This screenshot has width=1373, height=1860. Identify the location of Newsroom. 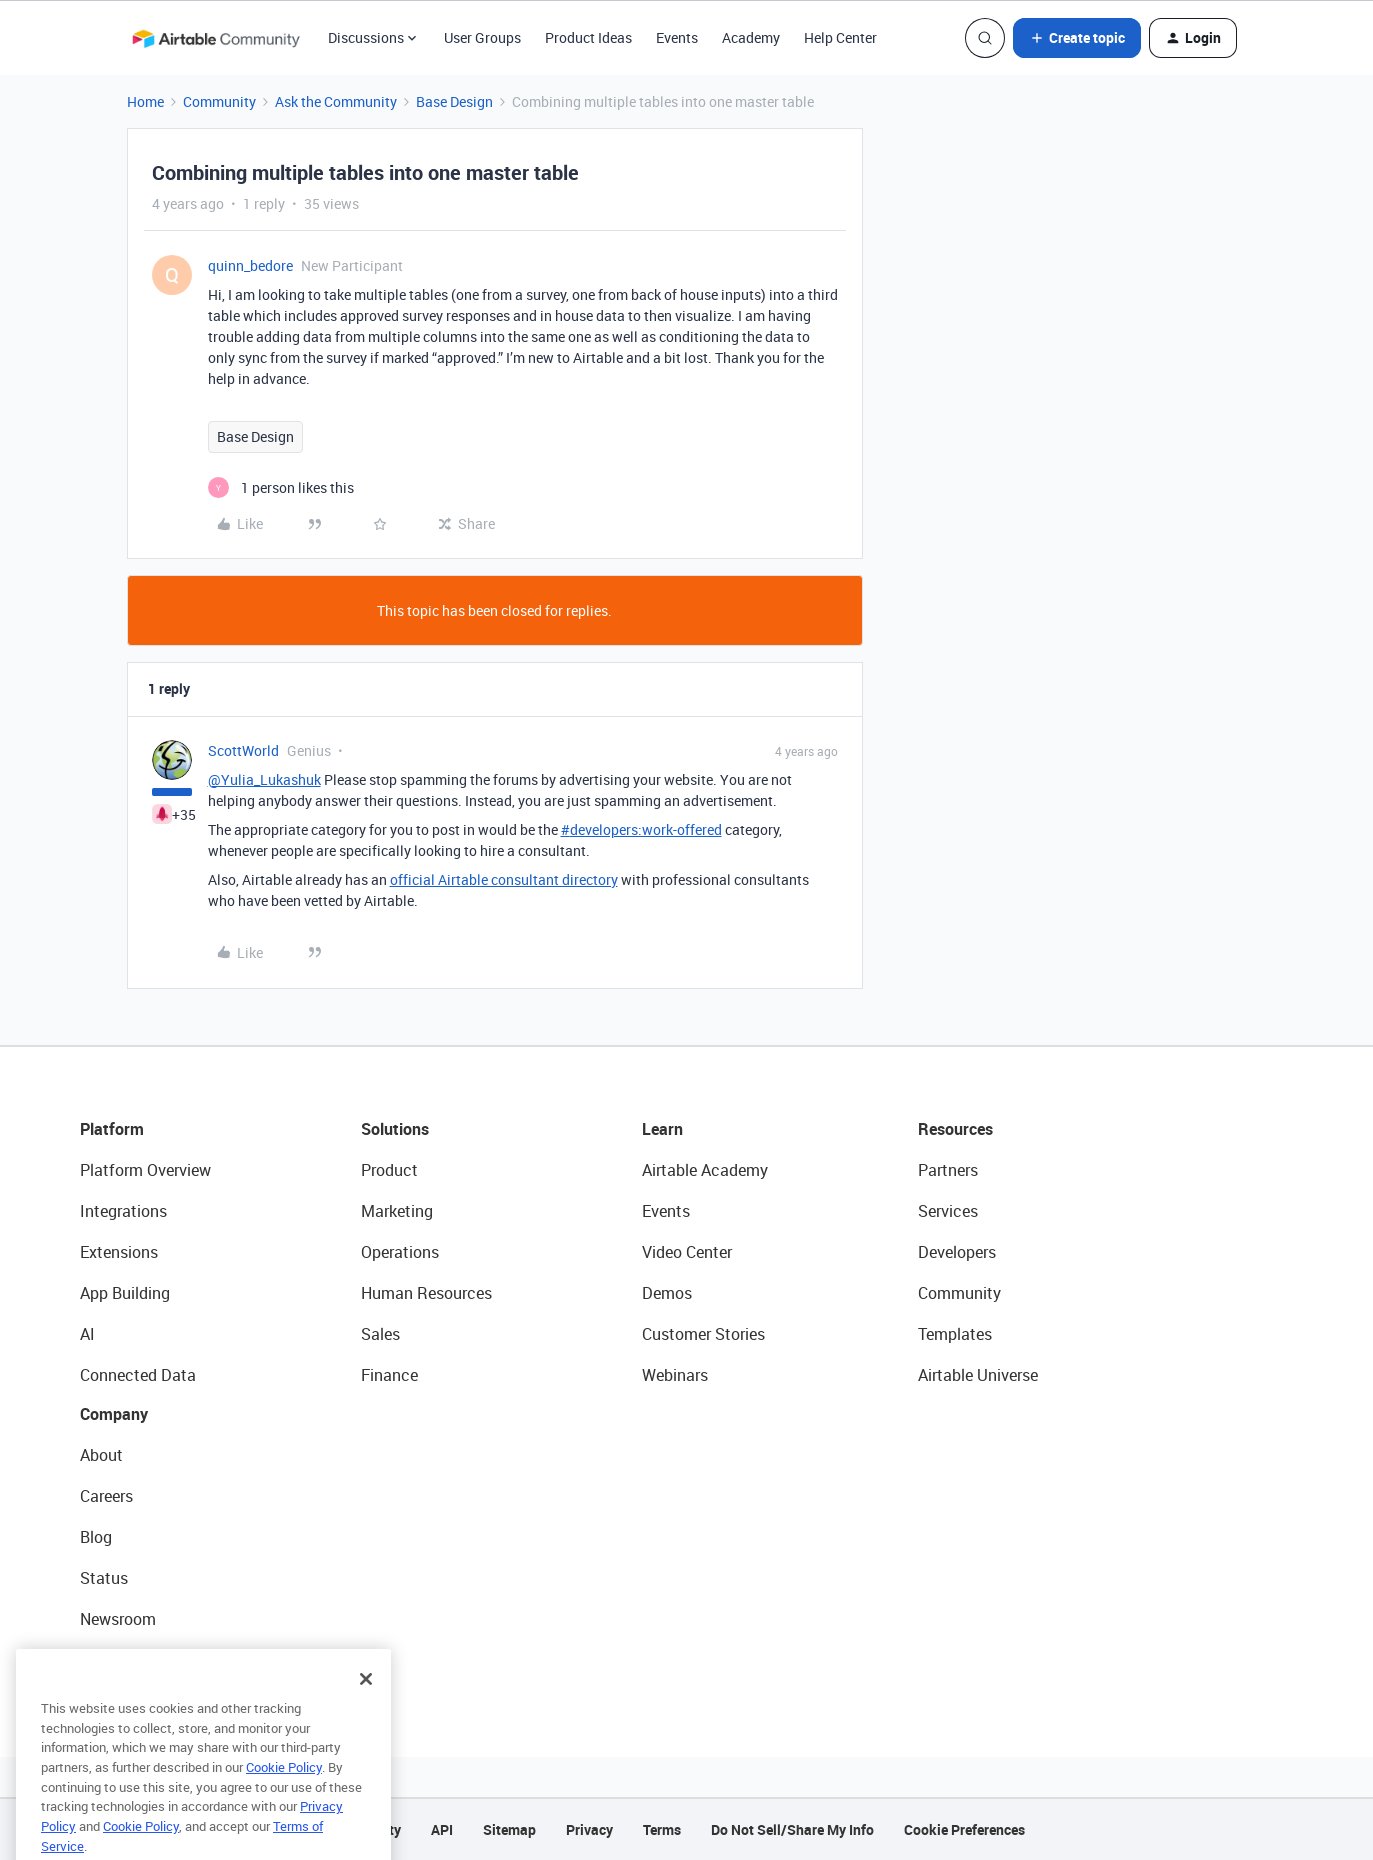
(118, 1619).